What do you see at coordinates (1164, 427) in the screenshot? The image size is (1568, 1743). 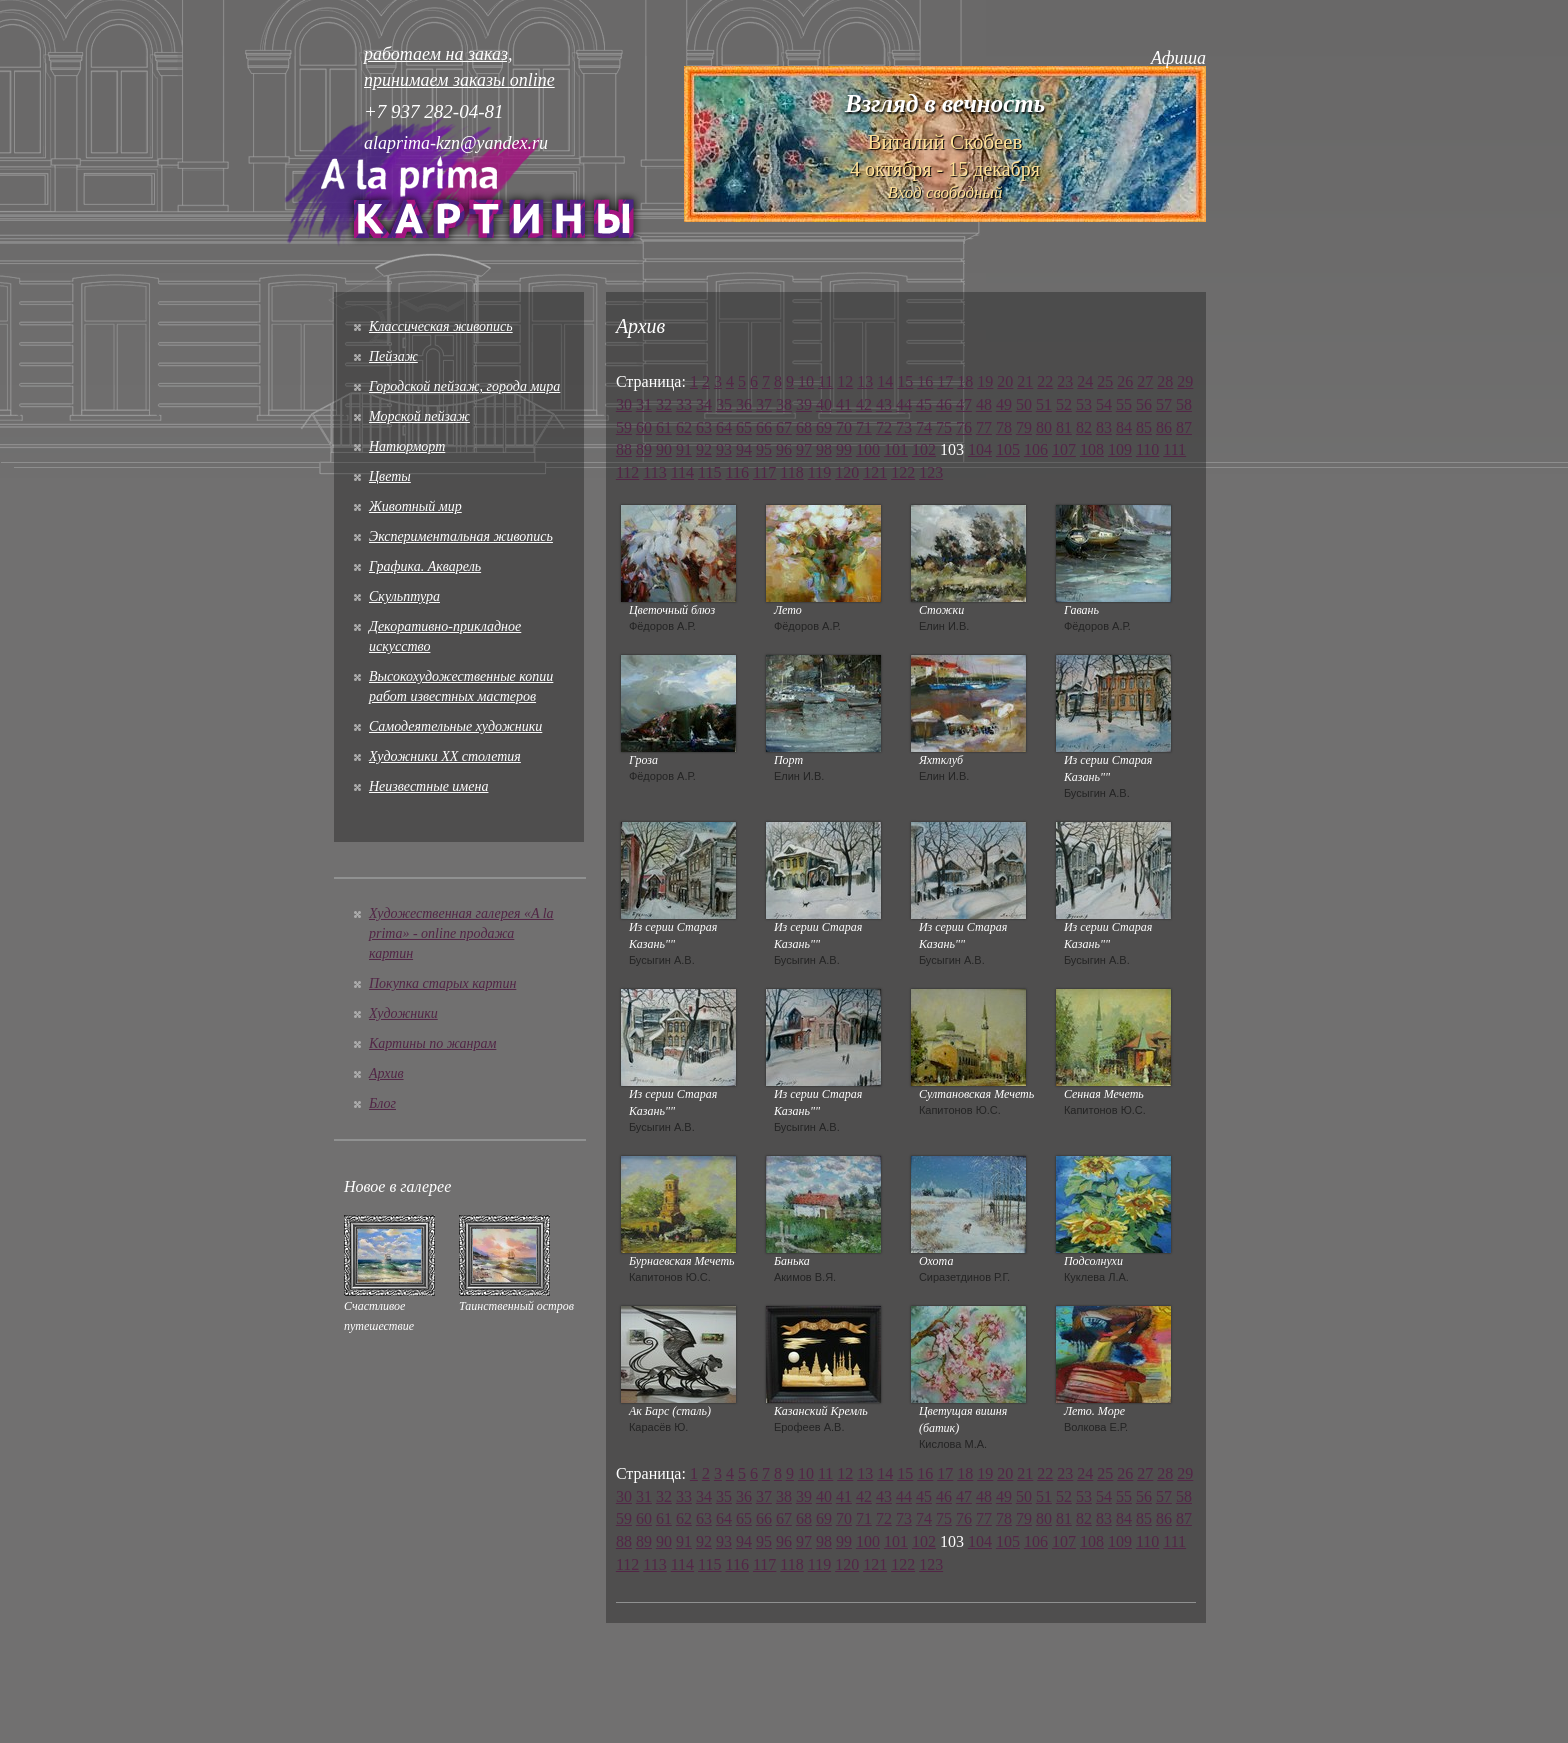 I see `86` at bounding box center [1164, 427].